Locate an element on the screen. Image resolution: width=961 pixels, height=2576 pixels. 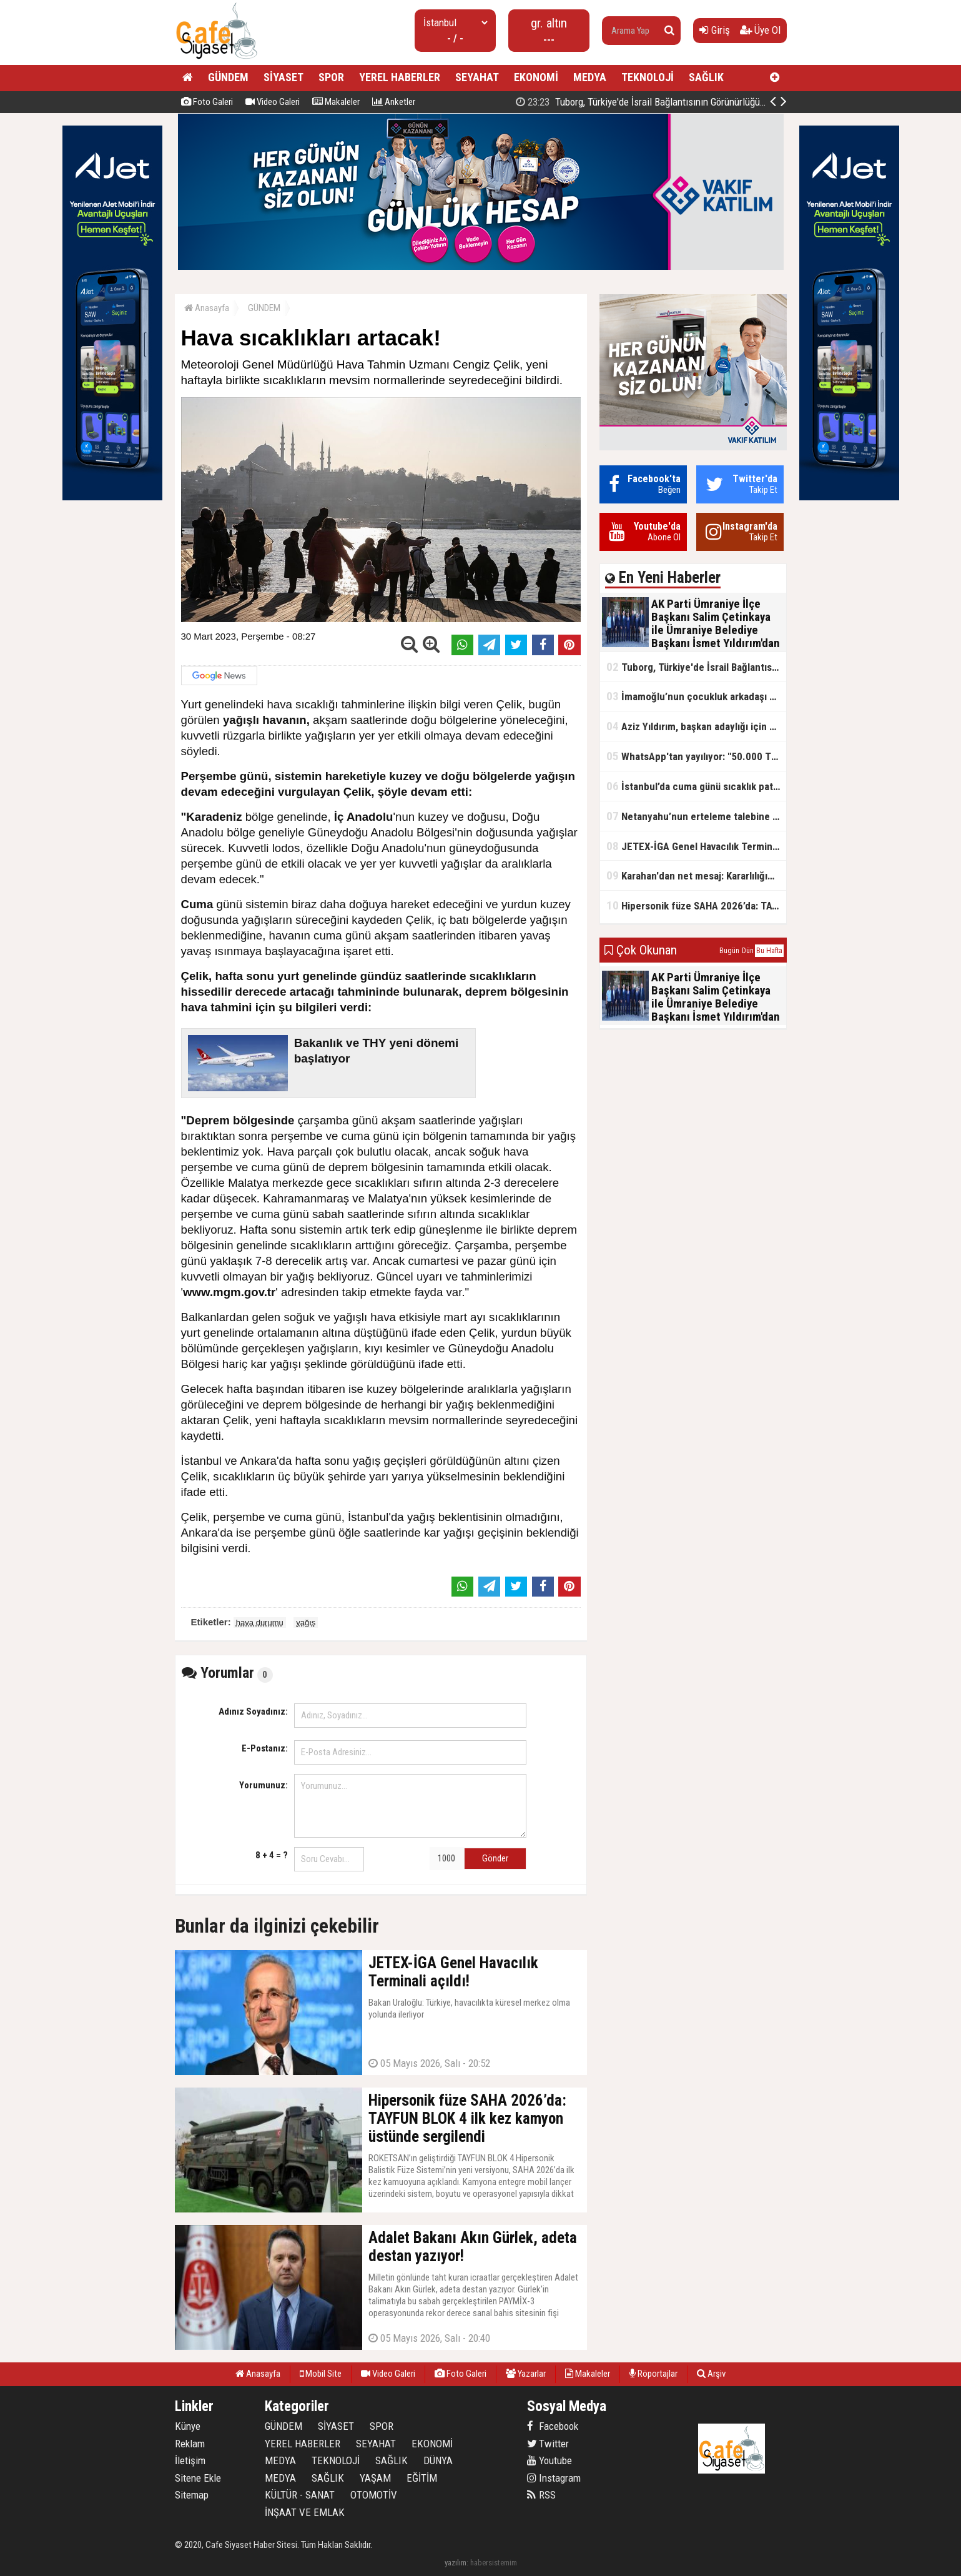
WhatsApp'tan yayılıyor: "50.000 TL ödüllü" dolandırıcılık girişimi! is located at coordinates (696, 756).